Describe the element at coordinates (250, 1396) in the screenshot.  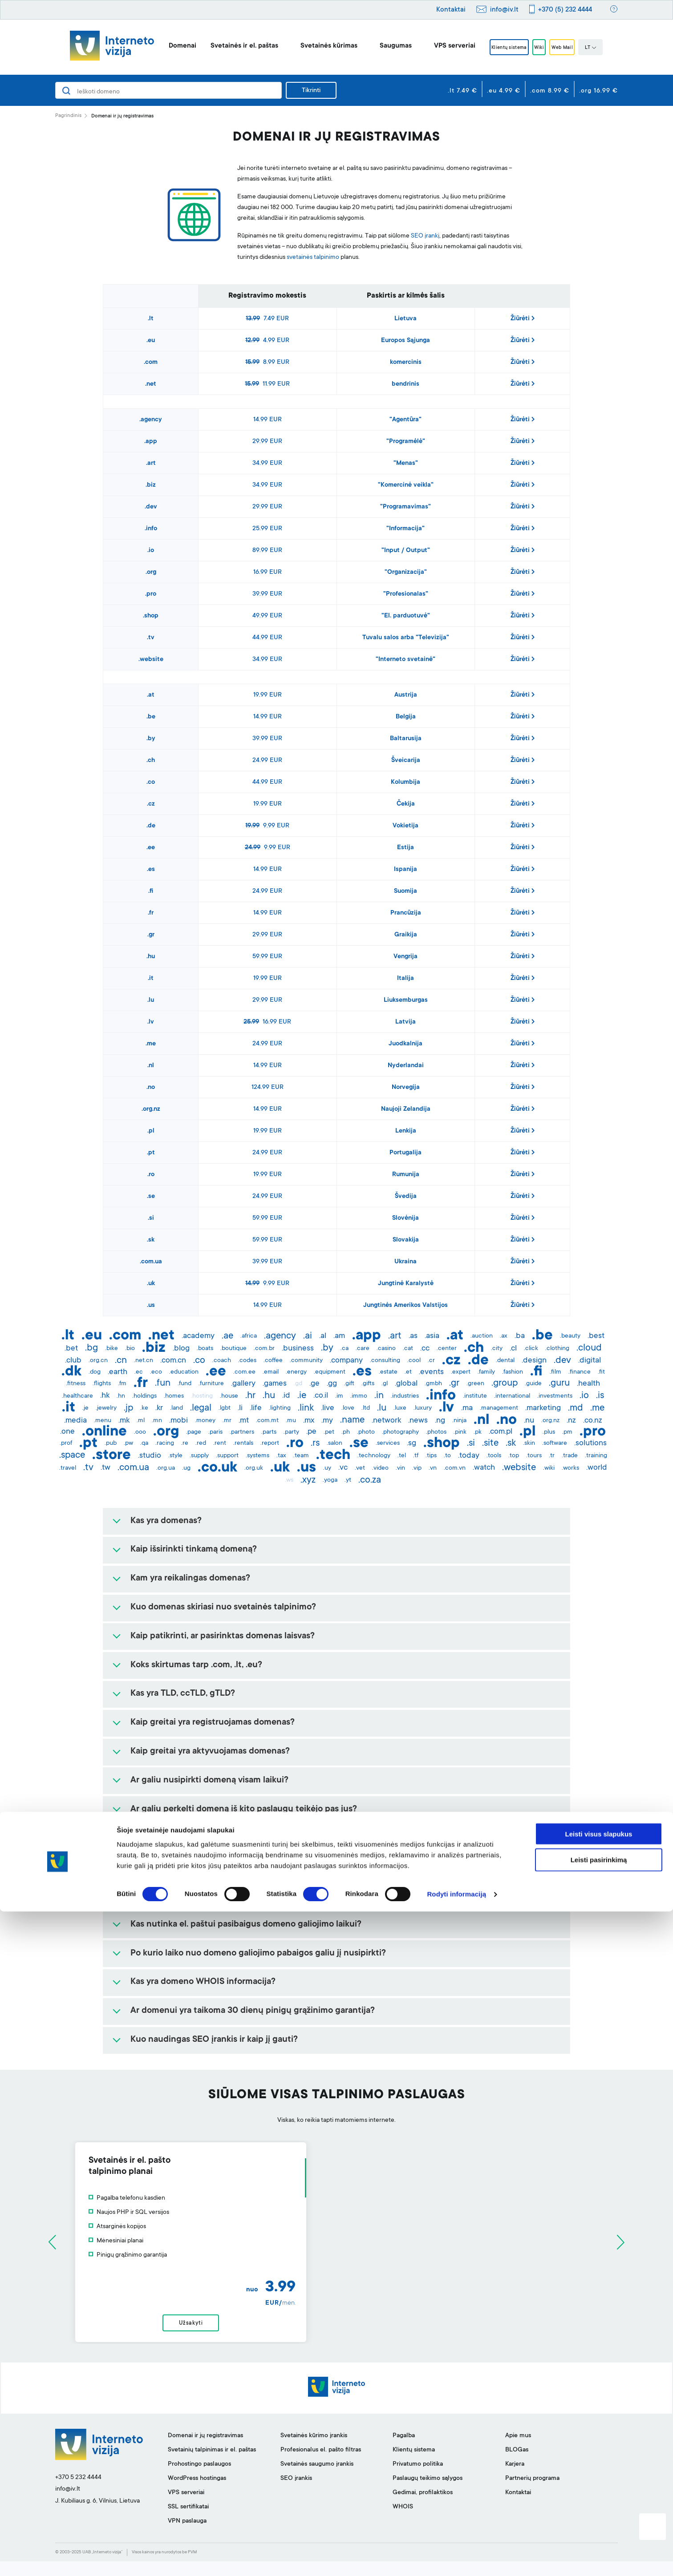
I see `.hr` at that location.